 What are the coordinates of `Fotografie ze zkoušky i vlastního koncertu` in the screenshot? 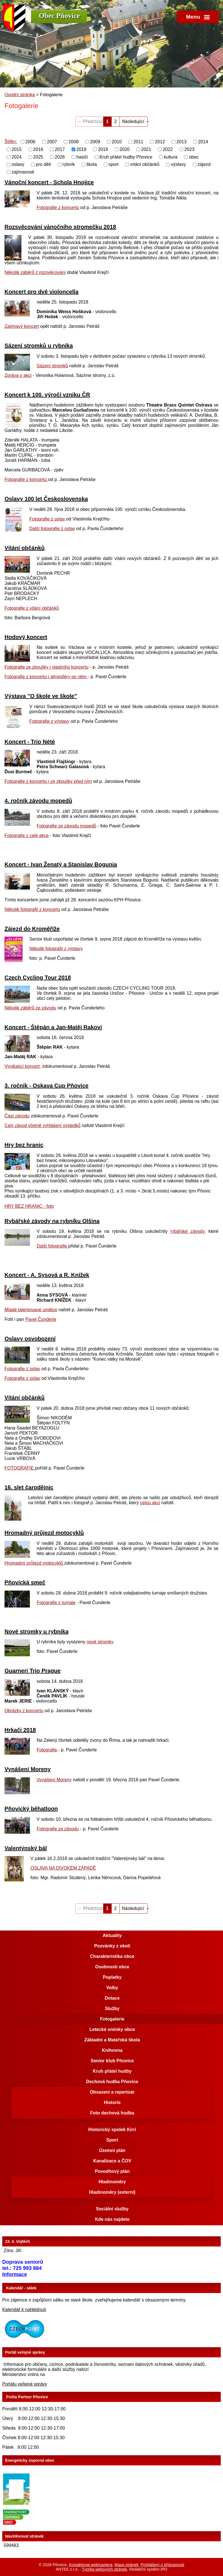 It's located at (47, 667).